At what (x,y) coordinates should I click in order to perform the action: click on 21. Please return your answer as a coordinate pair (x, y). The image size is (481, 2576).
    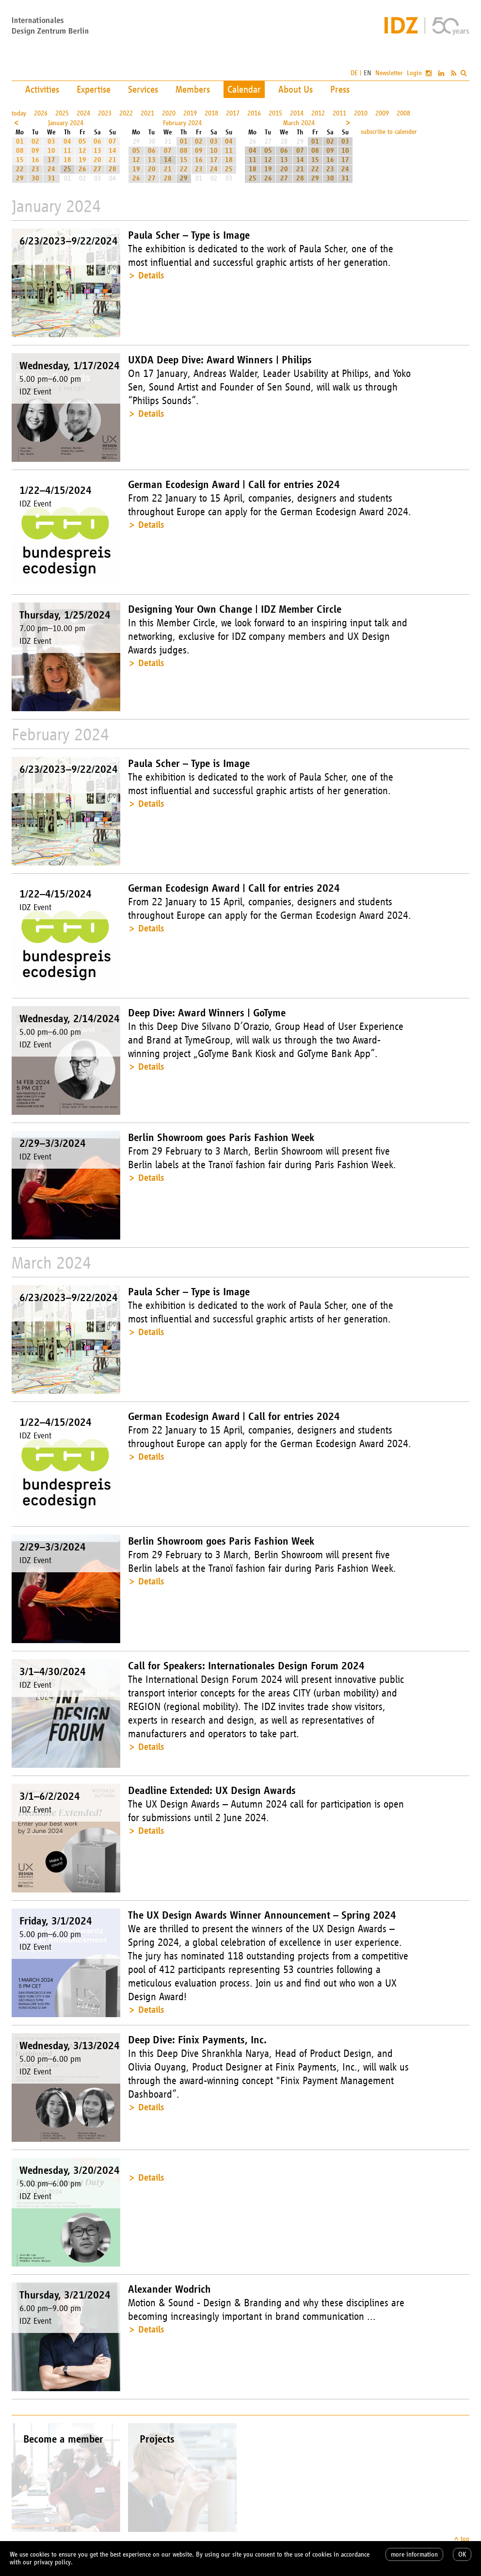
    Looking at the image, I should click on (112, 159).